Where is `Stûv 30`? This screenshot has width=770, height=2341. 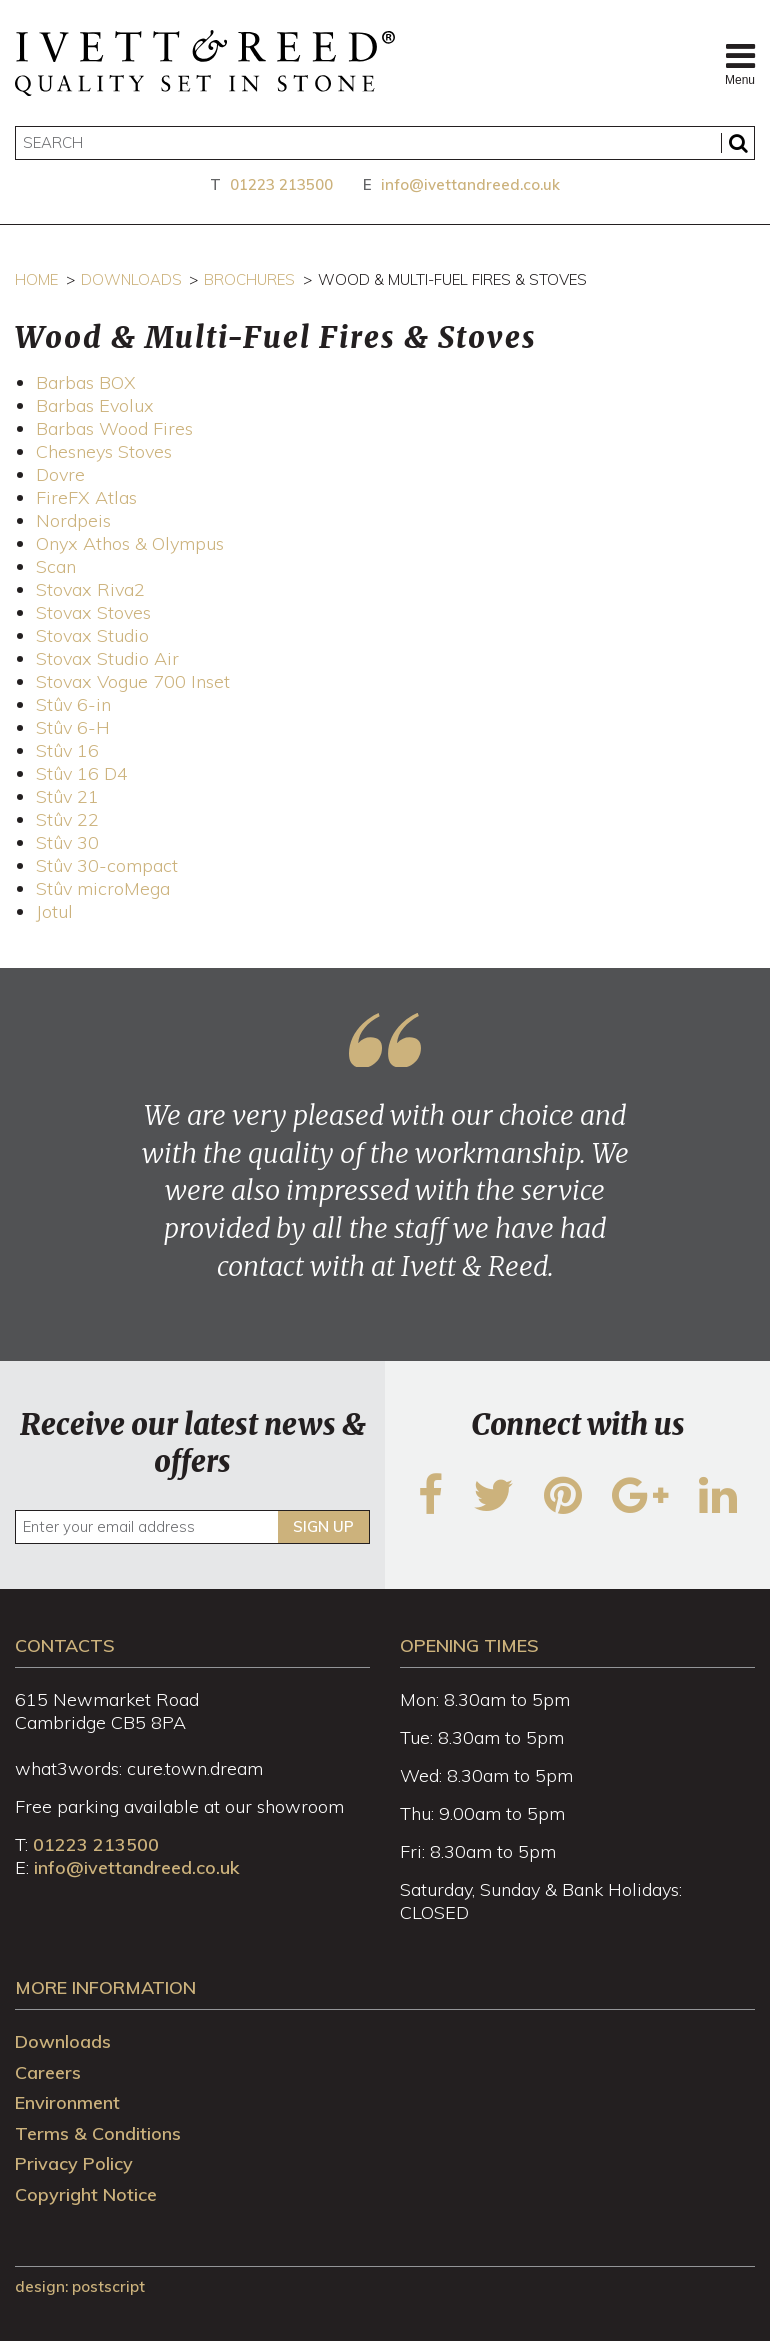 Stûv 30 is located at coordinates (67, 842).